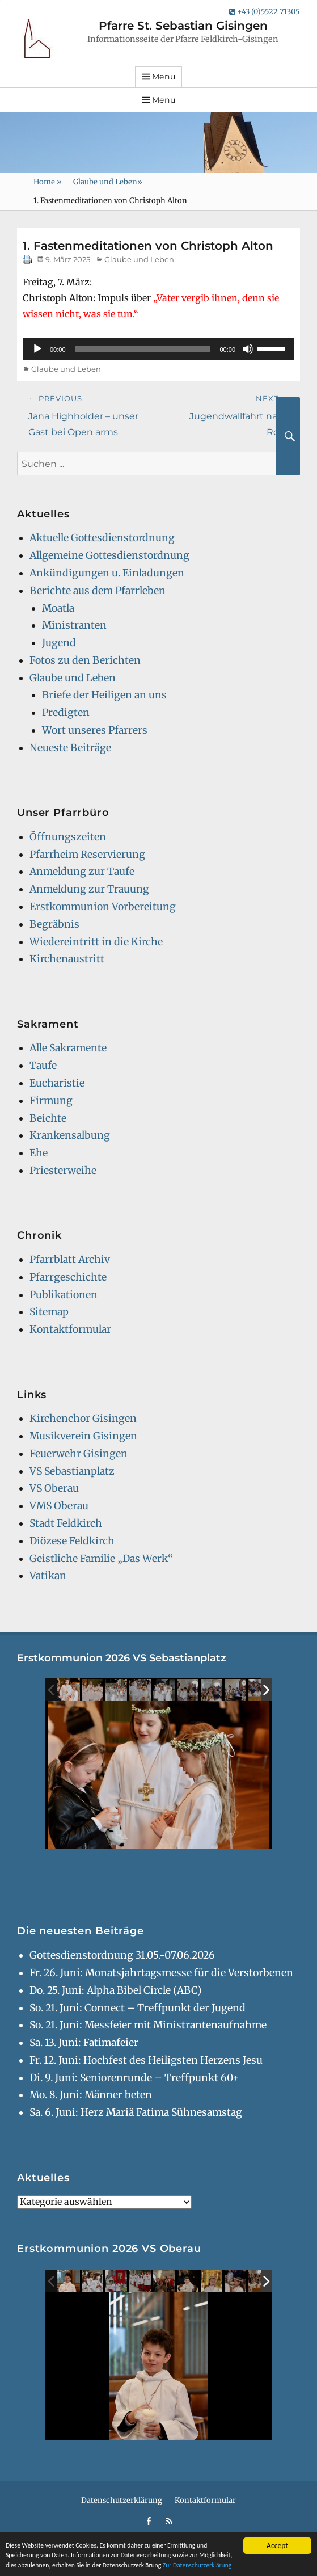 The height and width of the screenshot is (2576, 317). Describe the element at coordinates (121, 2500) in the screenshot. I see `Datenschutzerklärung` at that location.